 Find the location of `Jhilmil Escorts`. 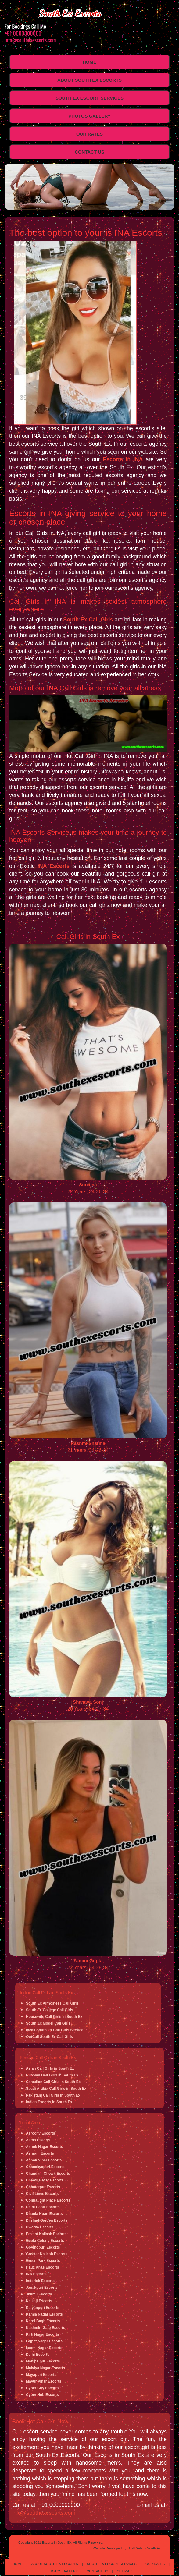

Jhilmil Escorts is located at coordinates (39, 2294).